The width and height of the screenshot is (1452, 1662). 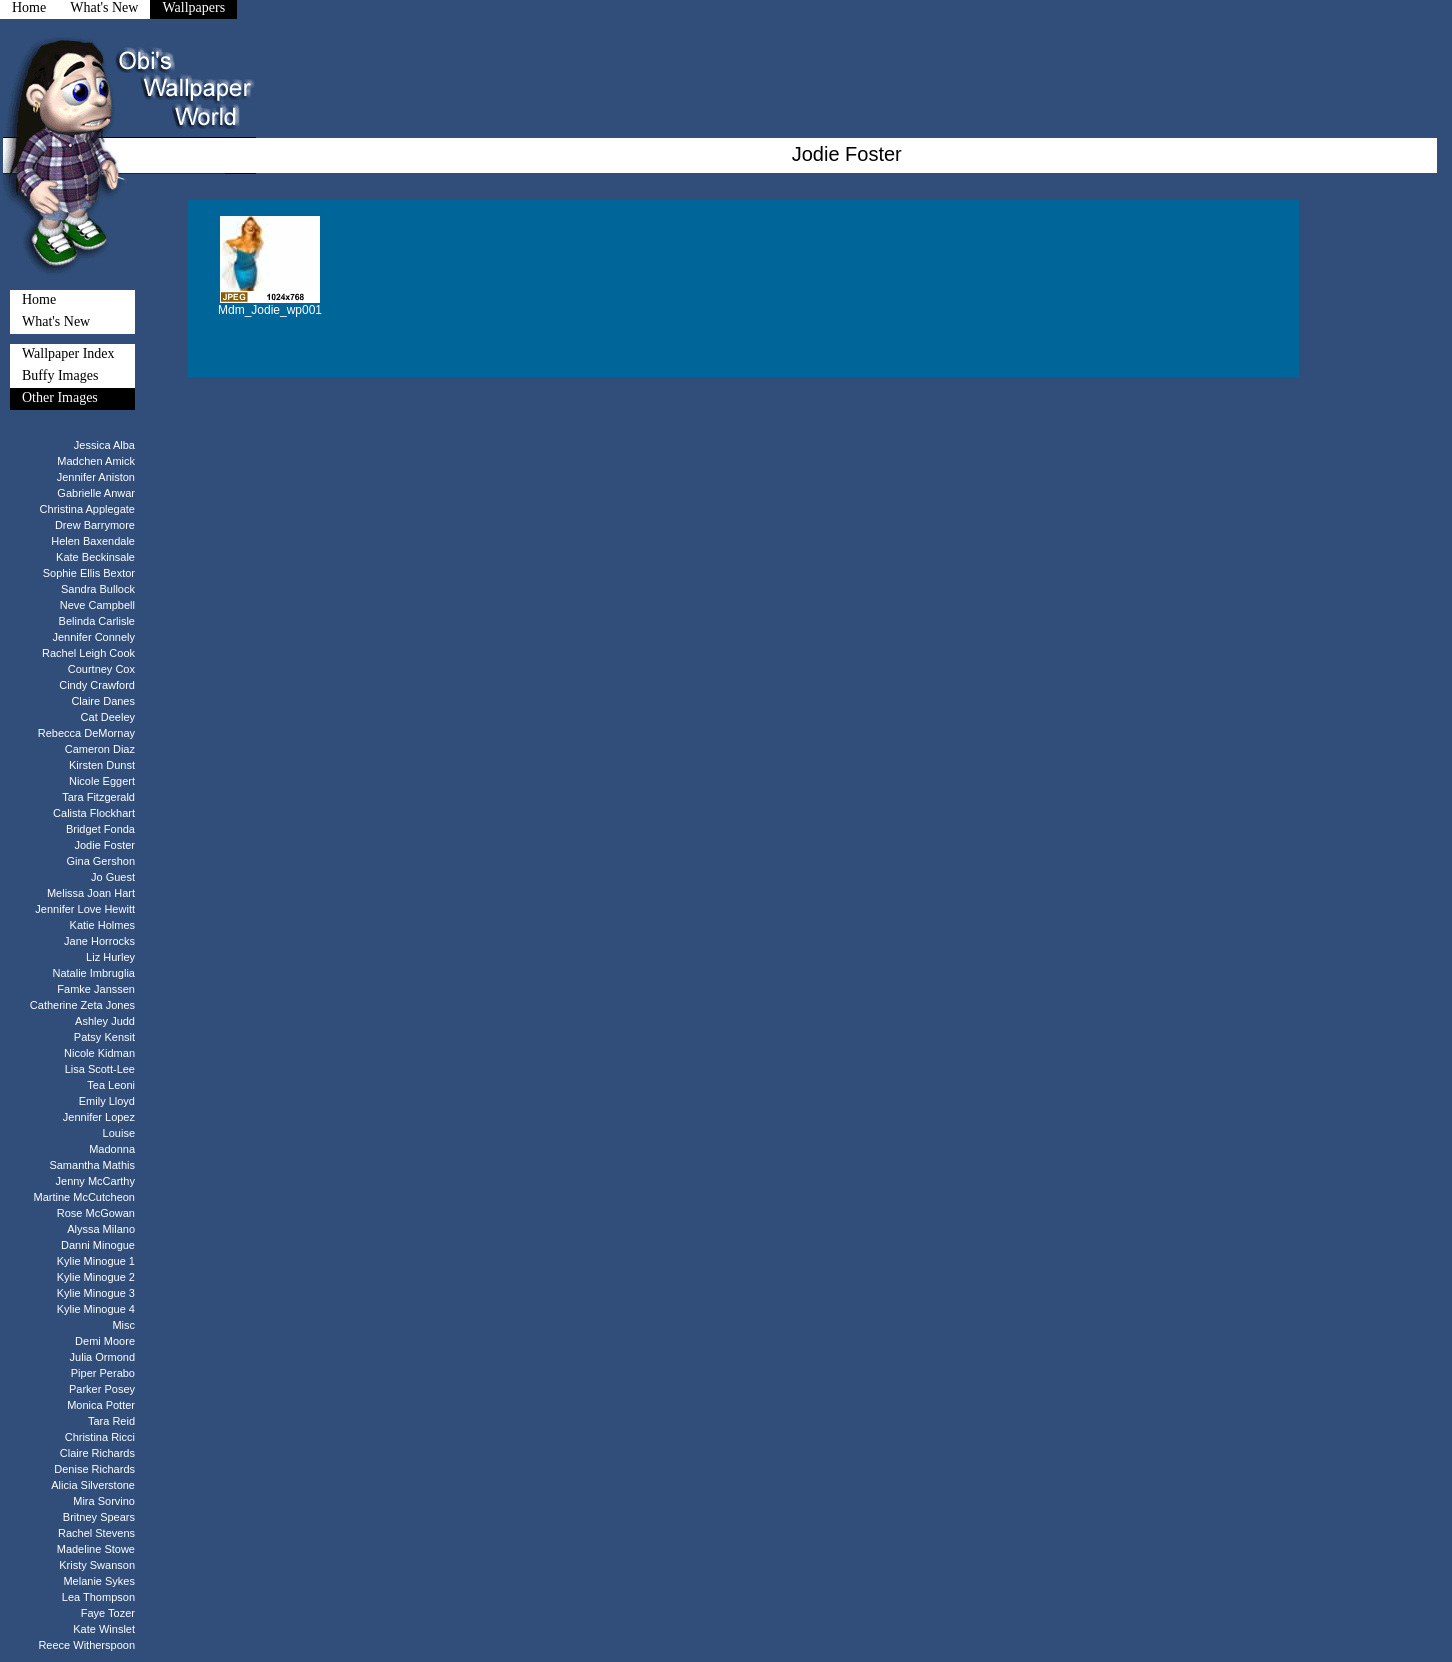 I want to click on Cameron Diaz, so click(x=100, y=749).